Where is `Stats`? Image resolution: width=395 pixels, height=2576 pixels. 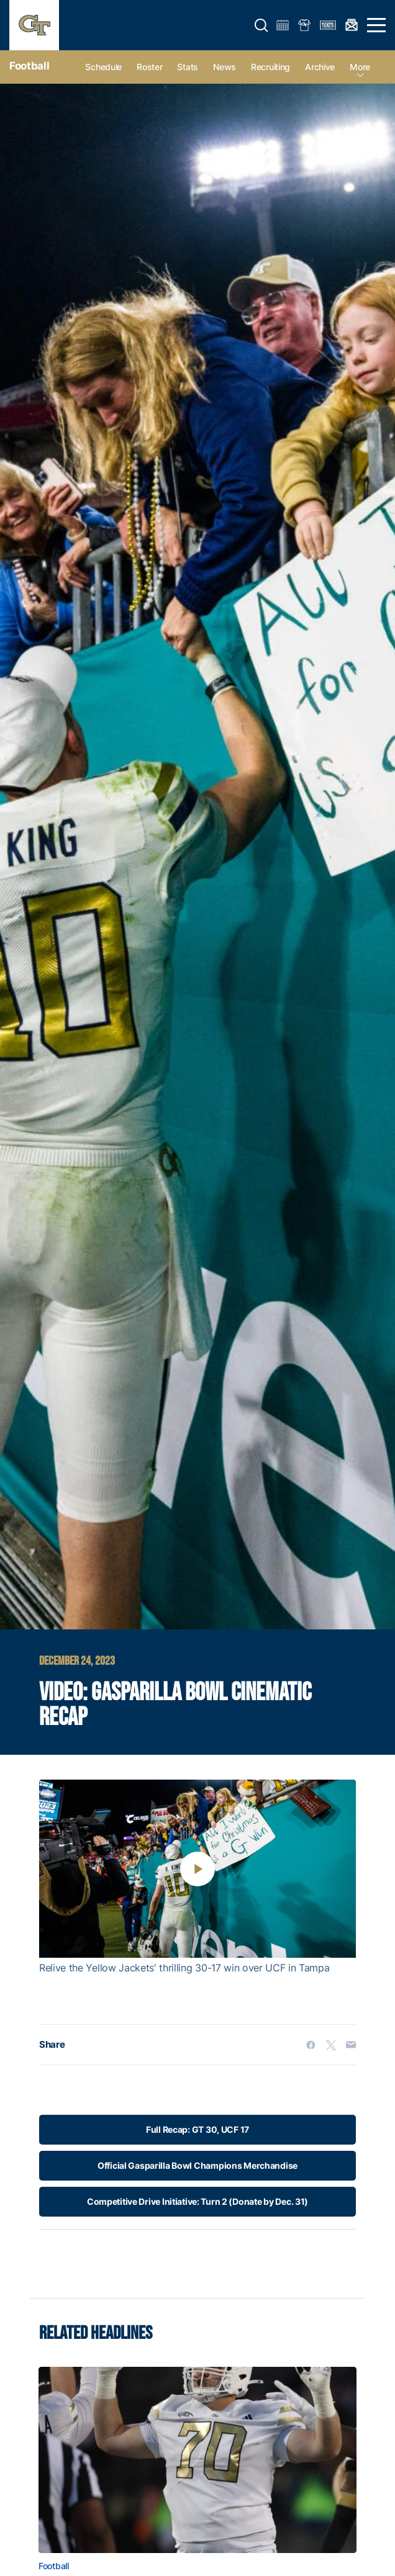 Stats is located at coordinates (187, 66).